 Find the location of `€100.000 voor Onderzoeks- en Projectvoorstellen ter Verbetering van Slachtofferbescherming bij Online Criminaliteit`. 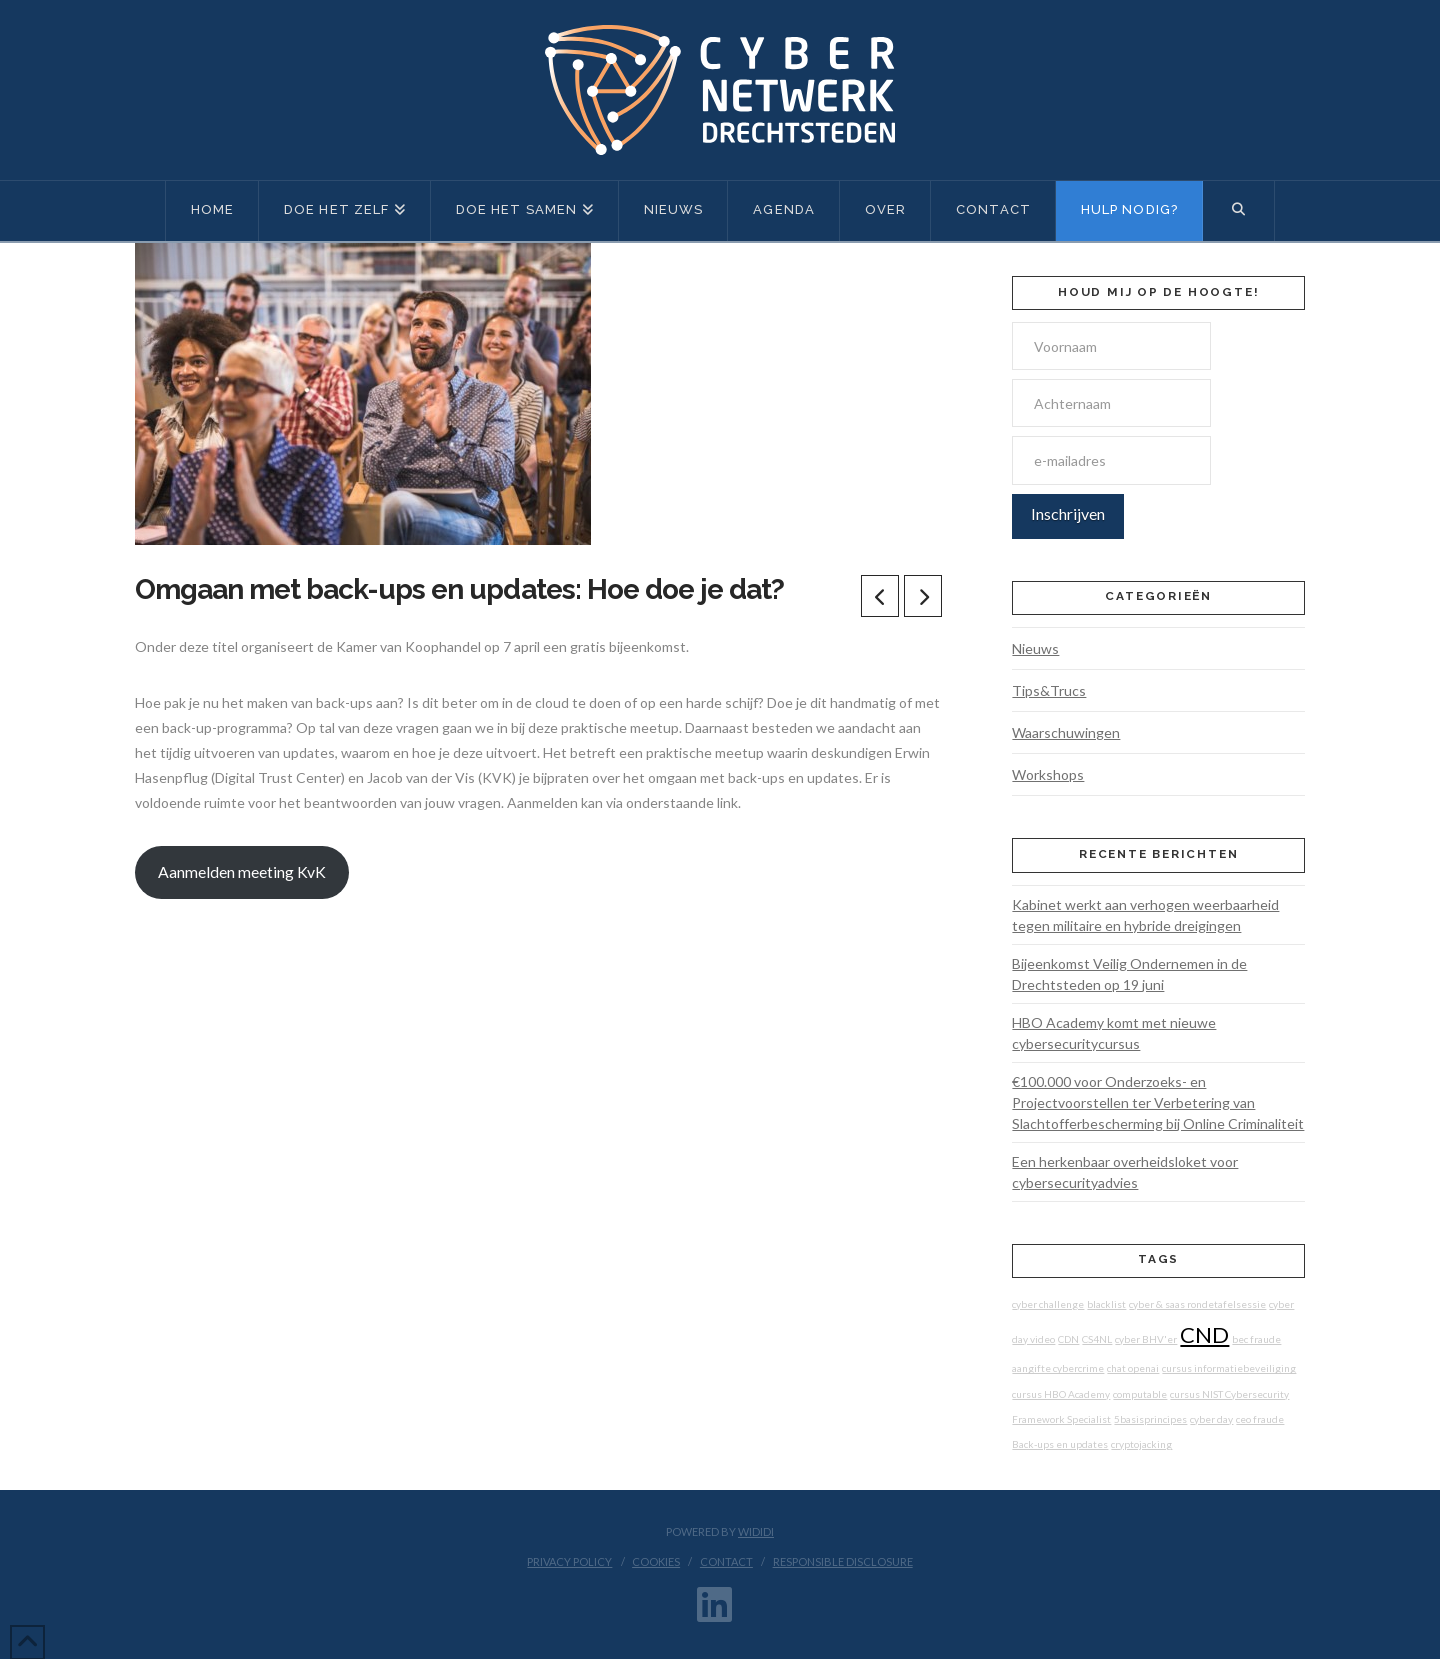

€100.000 voor Onderzoeks- en Projectvoorstellen ter Verbetering van Slachtofferbescherming bij Online Criminaliteit is located at coordinates (1158, 1102).